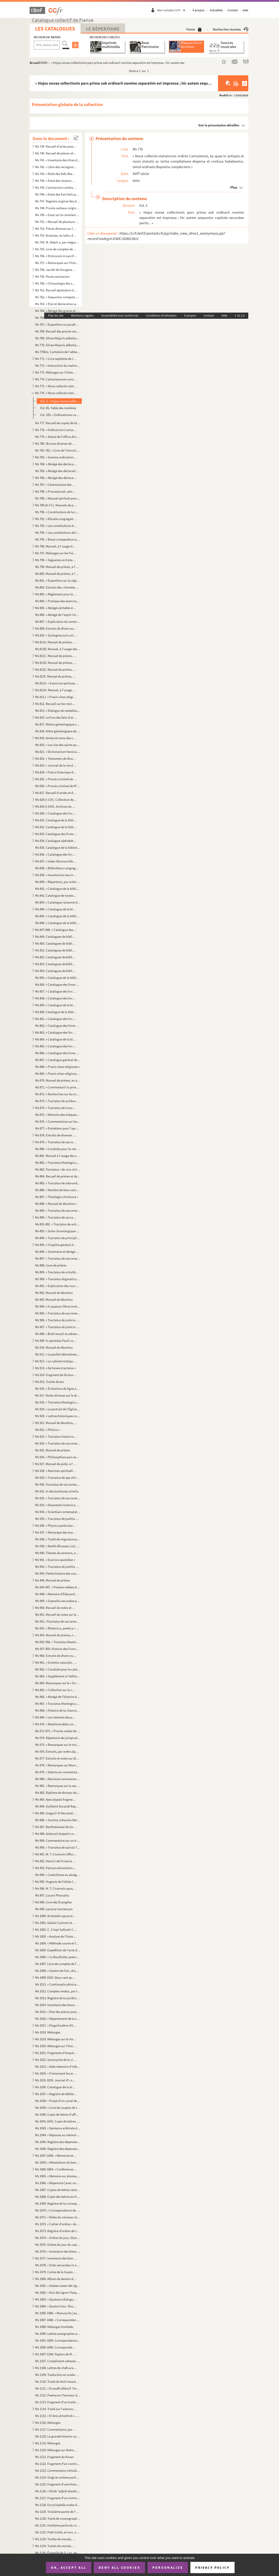 This screenshot has width=279, height=2576. I want to click on Ms 794. « Les constitutions de la congrégation de Nostre-Dame de Feuillent, de l'ordre de Citeaux, faittes p..., so click(57, 532).